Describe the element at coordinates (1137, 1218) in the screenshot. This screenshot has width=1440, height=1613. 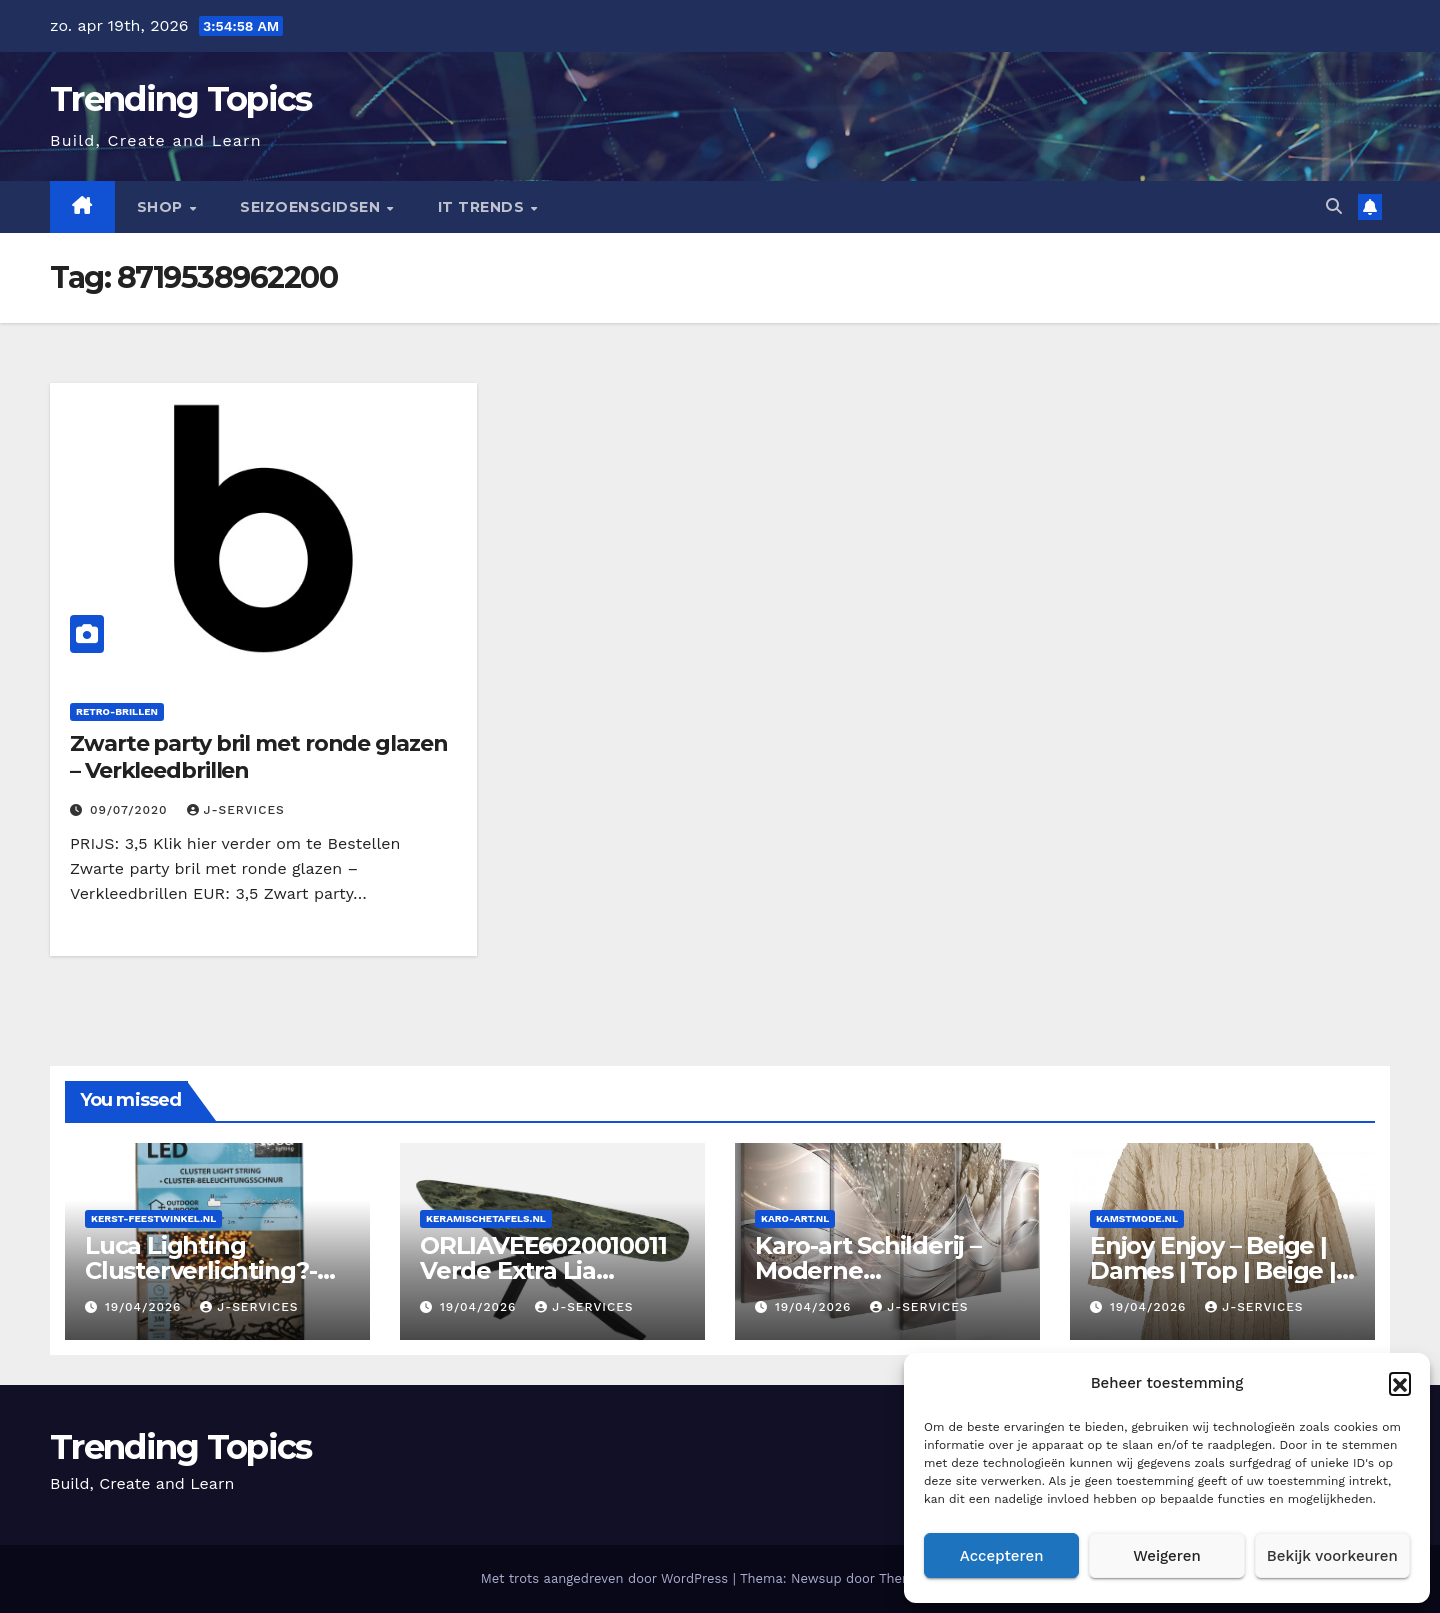
I see `Kamstmode.nl` at that location.